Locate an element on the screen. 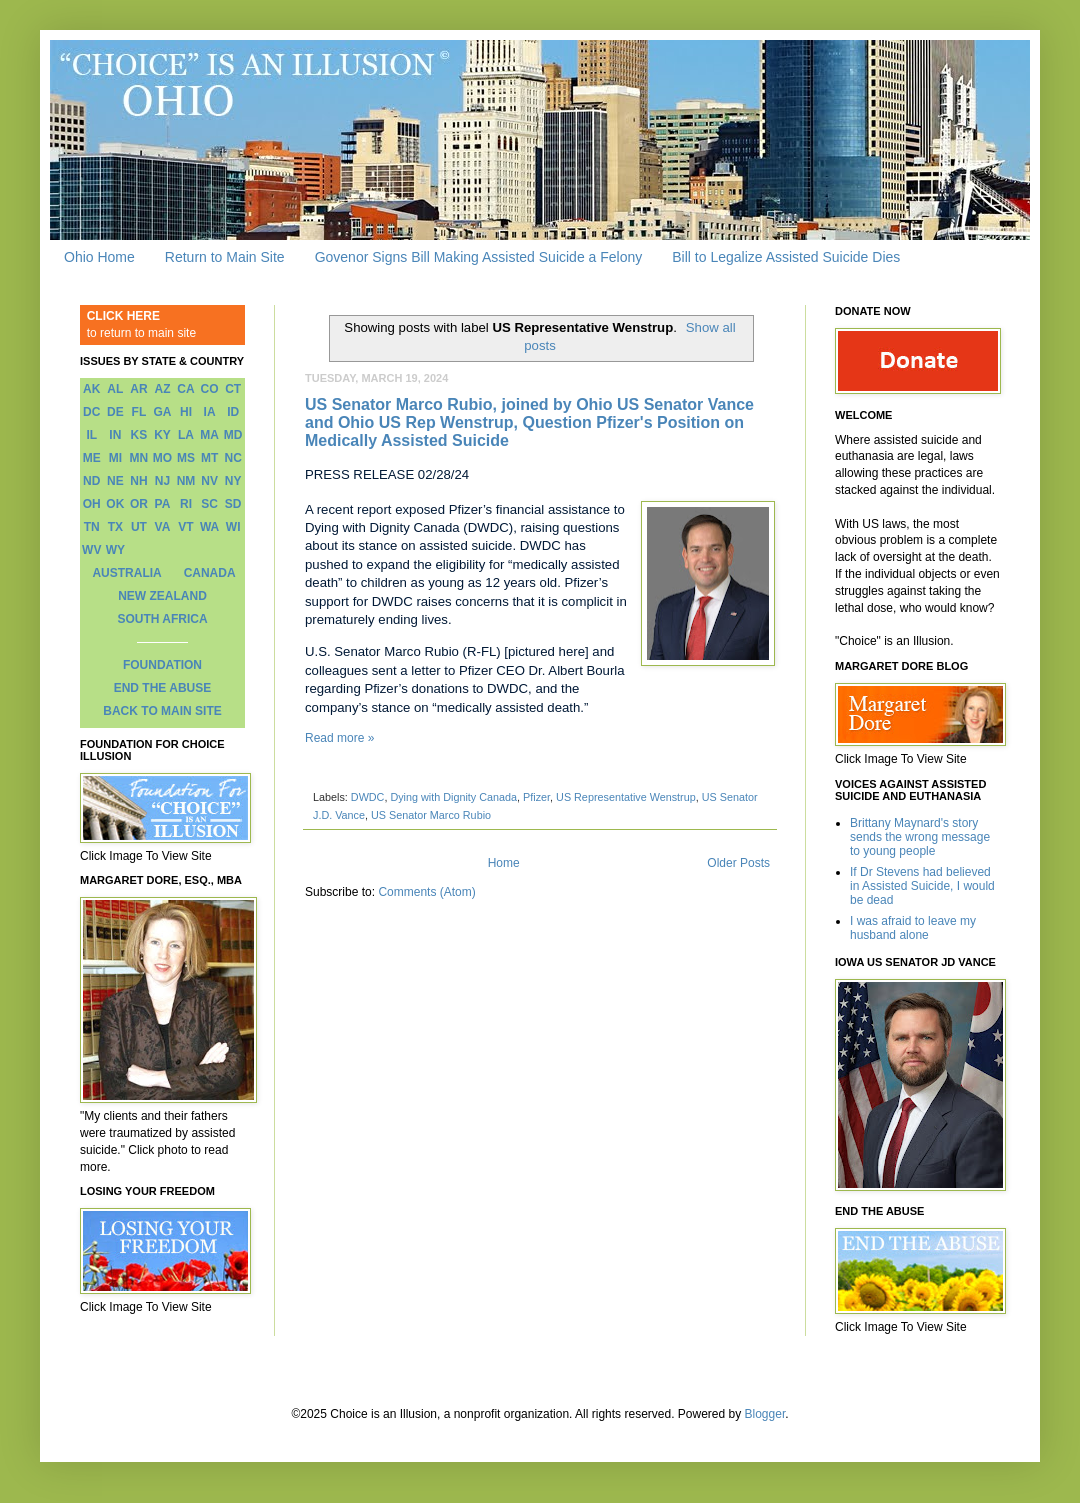  NJ is located at coordinates (162, 481).